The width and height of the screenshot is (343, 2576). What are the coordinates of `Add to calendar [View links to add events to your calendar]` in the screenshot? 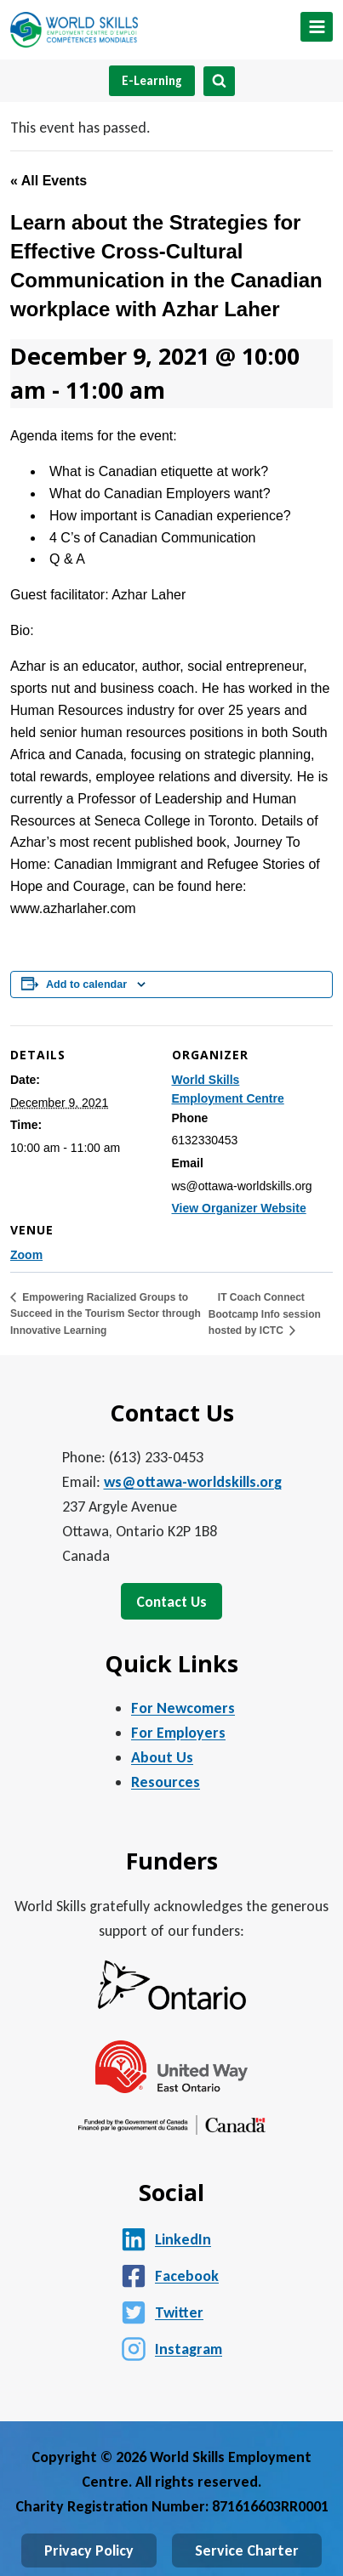 It's located at (86, 984).